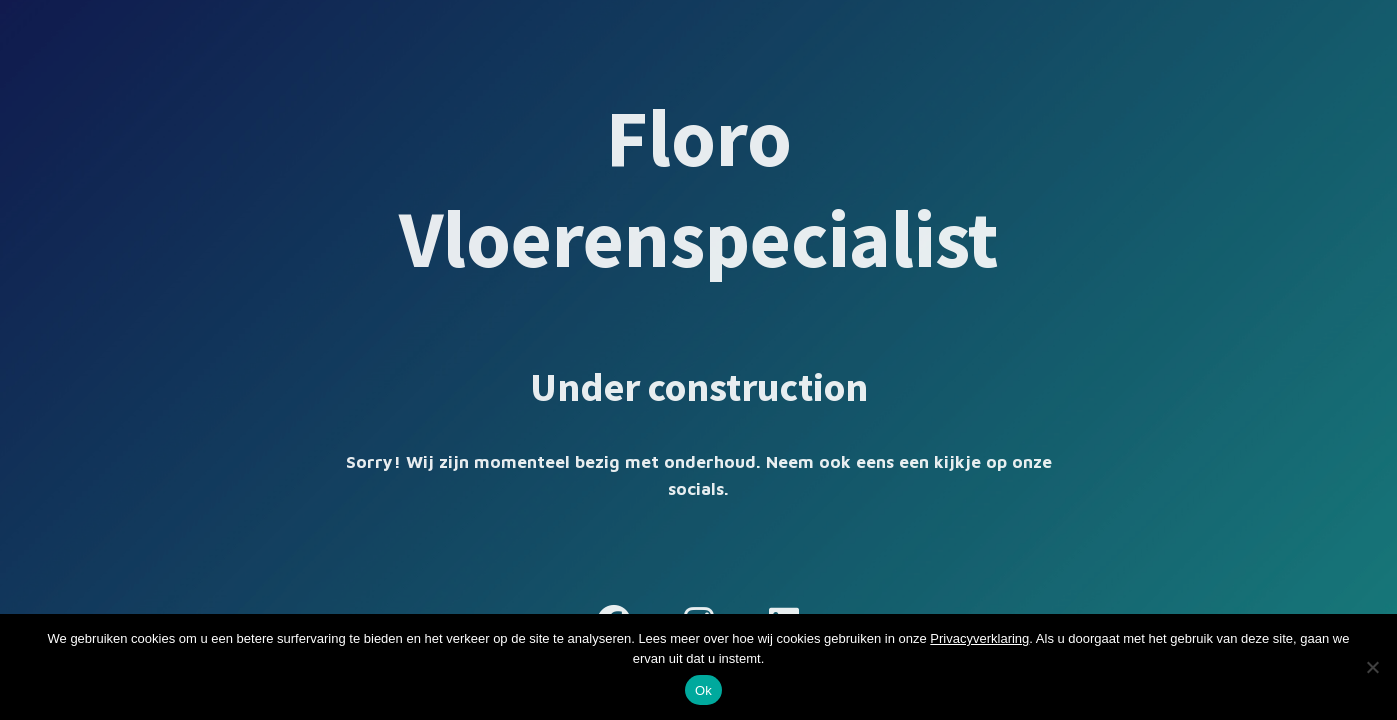  Describe the element at coordinates (703, 690) in the screenshot. I see `Ok` at that location.